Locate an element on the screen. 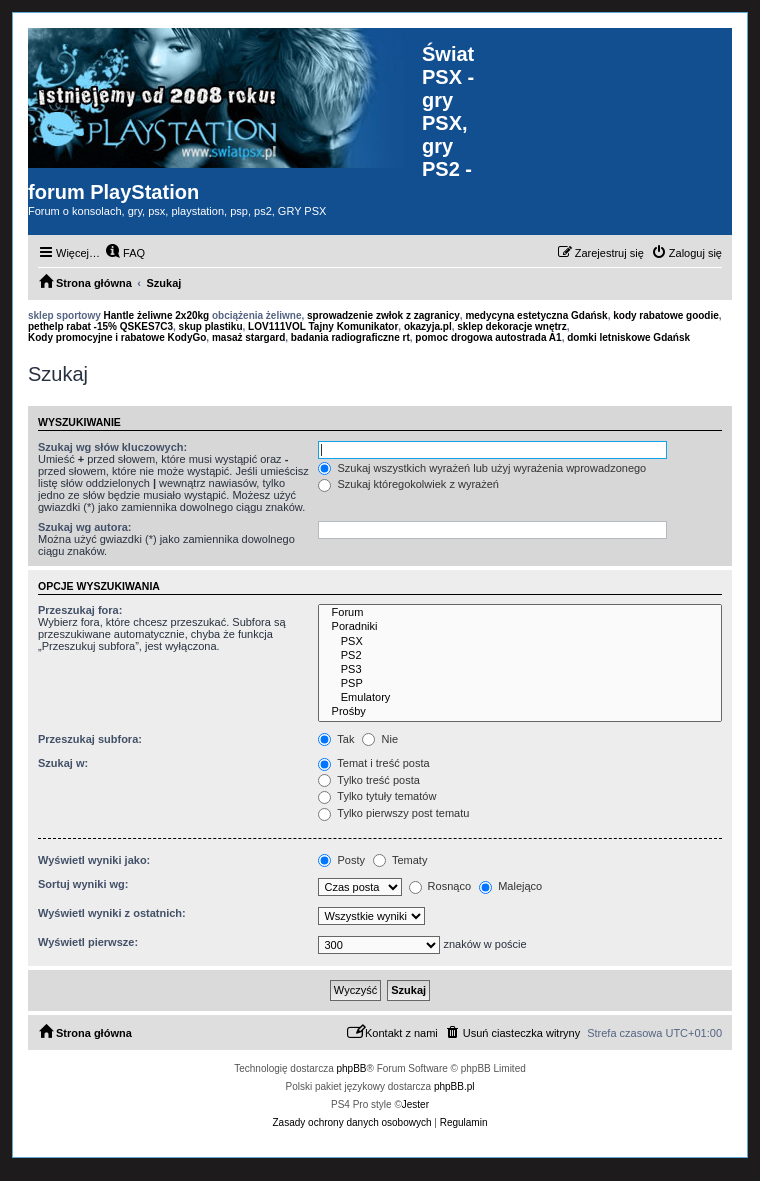 The width and height of the screenshot is (760, 1181). Posty is located at coordinates (341, 860).